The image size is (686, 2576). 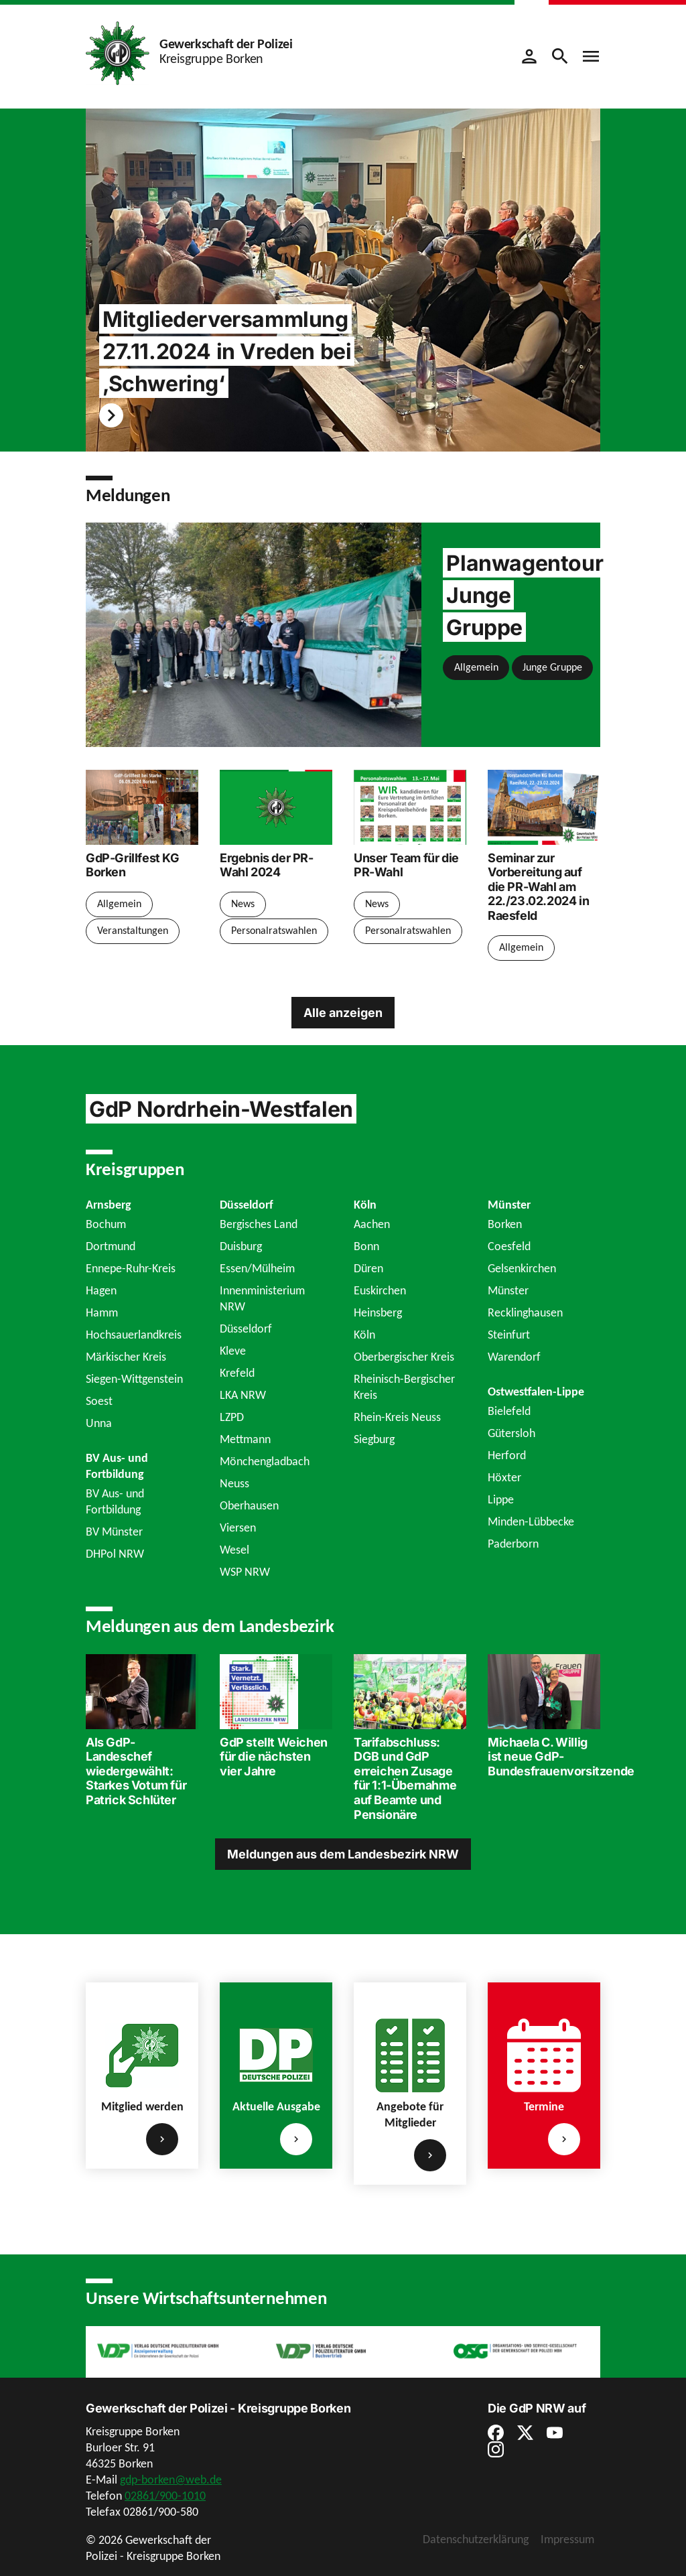 I want to click on Hochsauerlandkreis, so click(x=134, y=1334).